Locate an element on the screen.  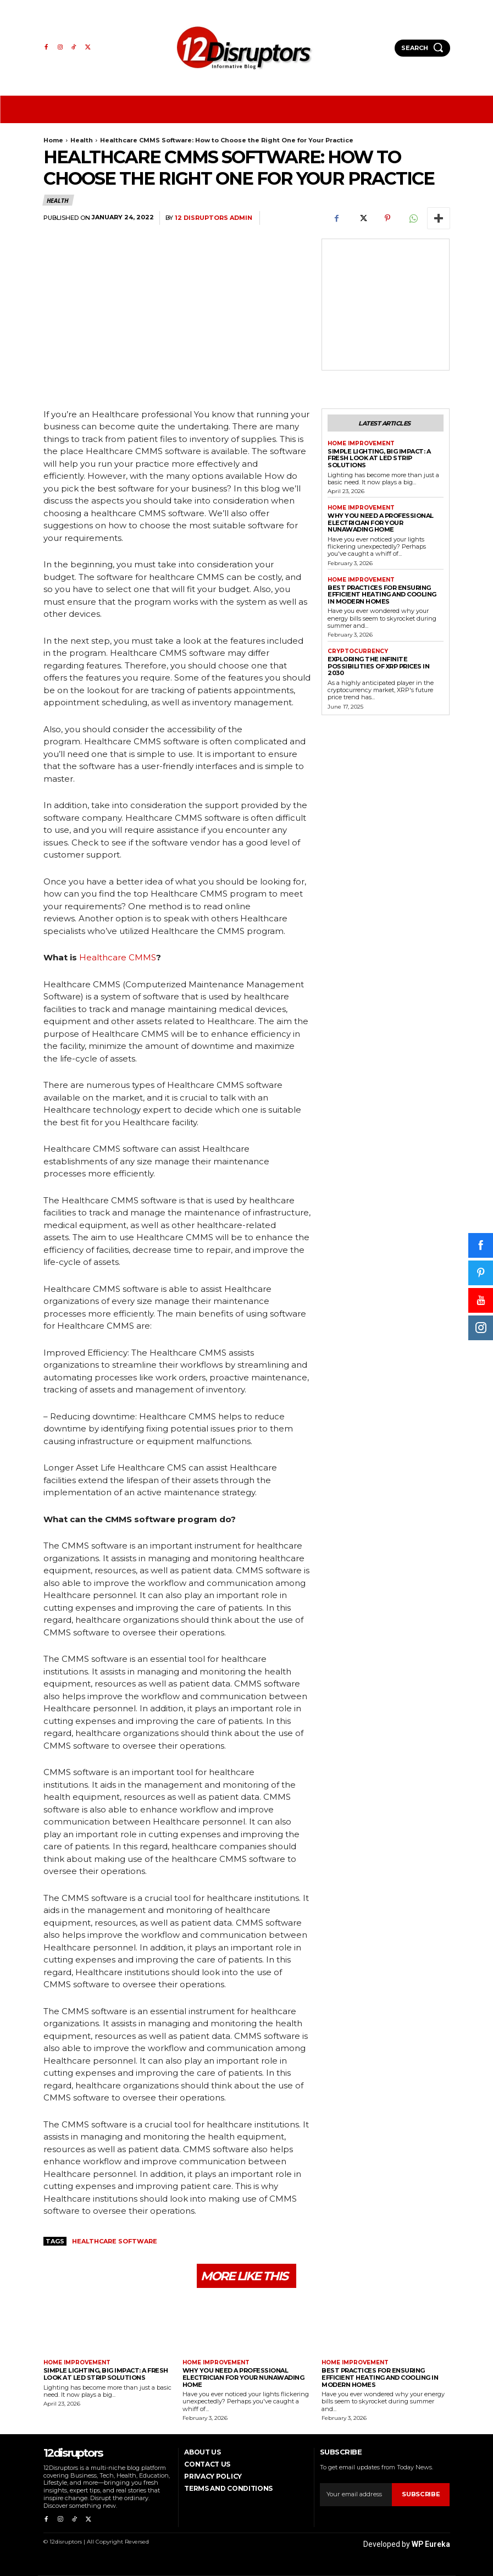
Subscribe is located at coordinates (421, 2494).